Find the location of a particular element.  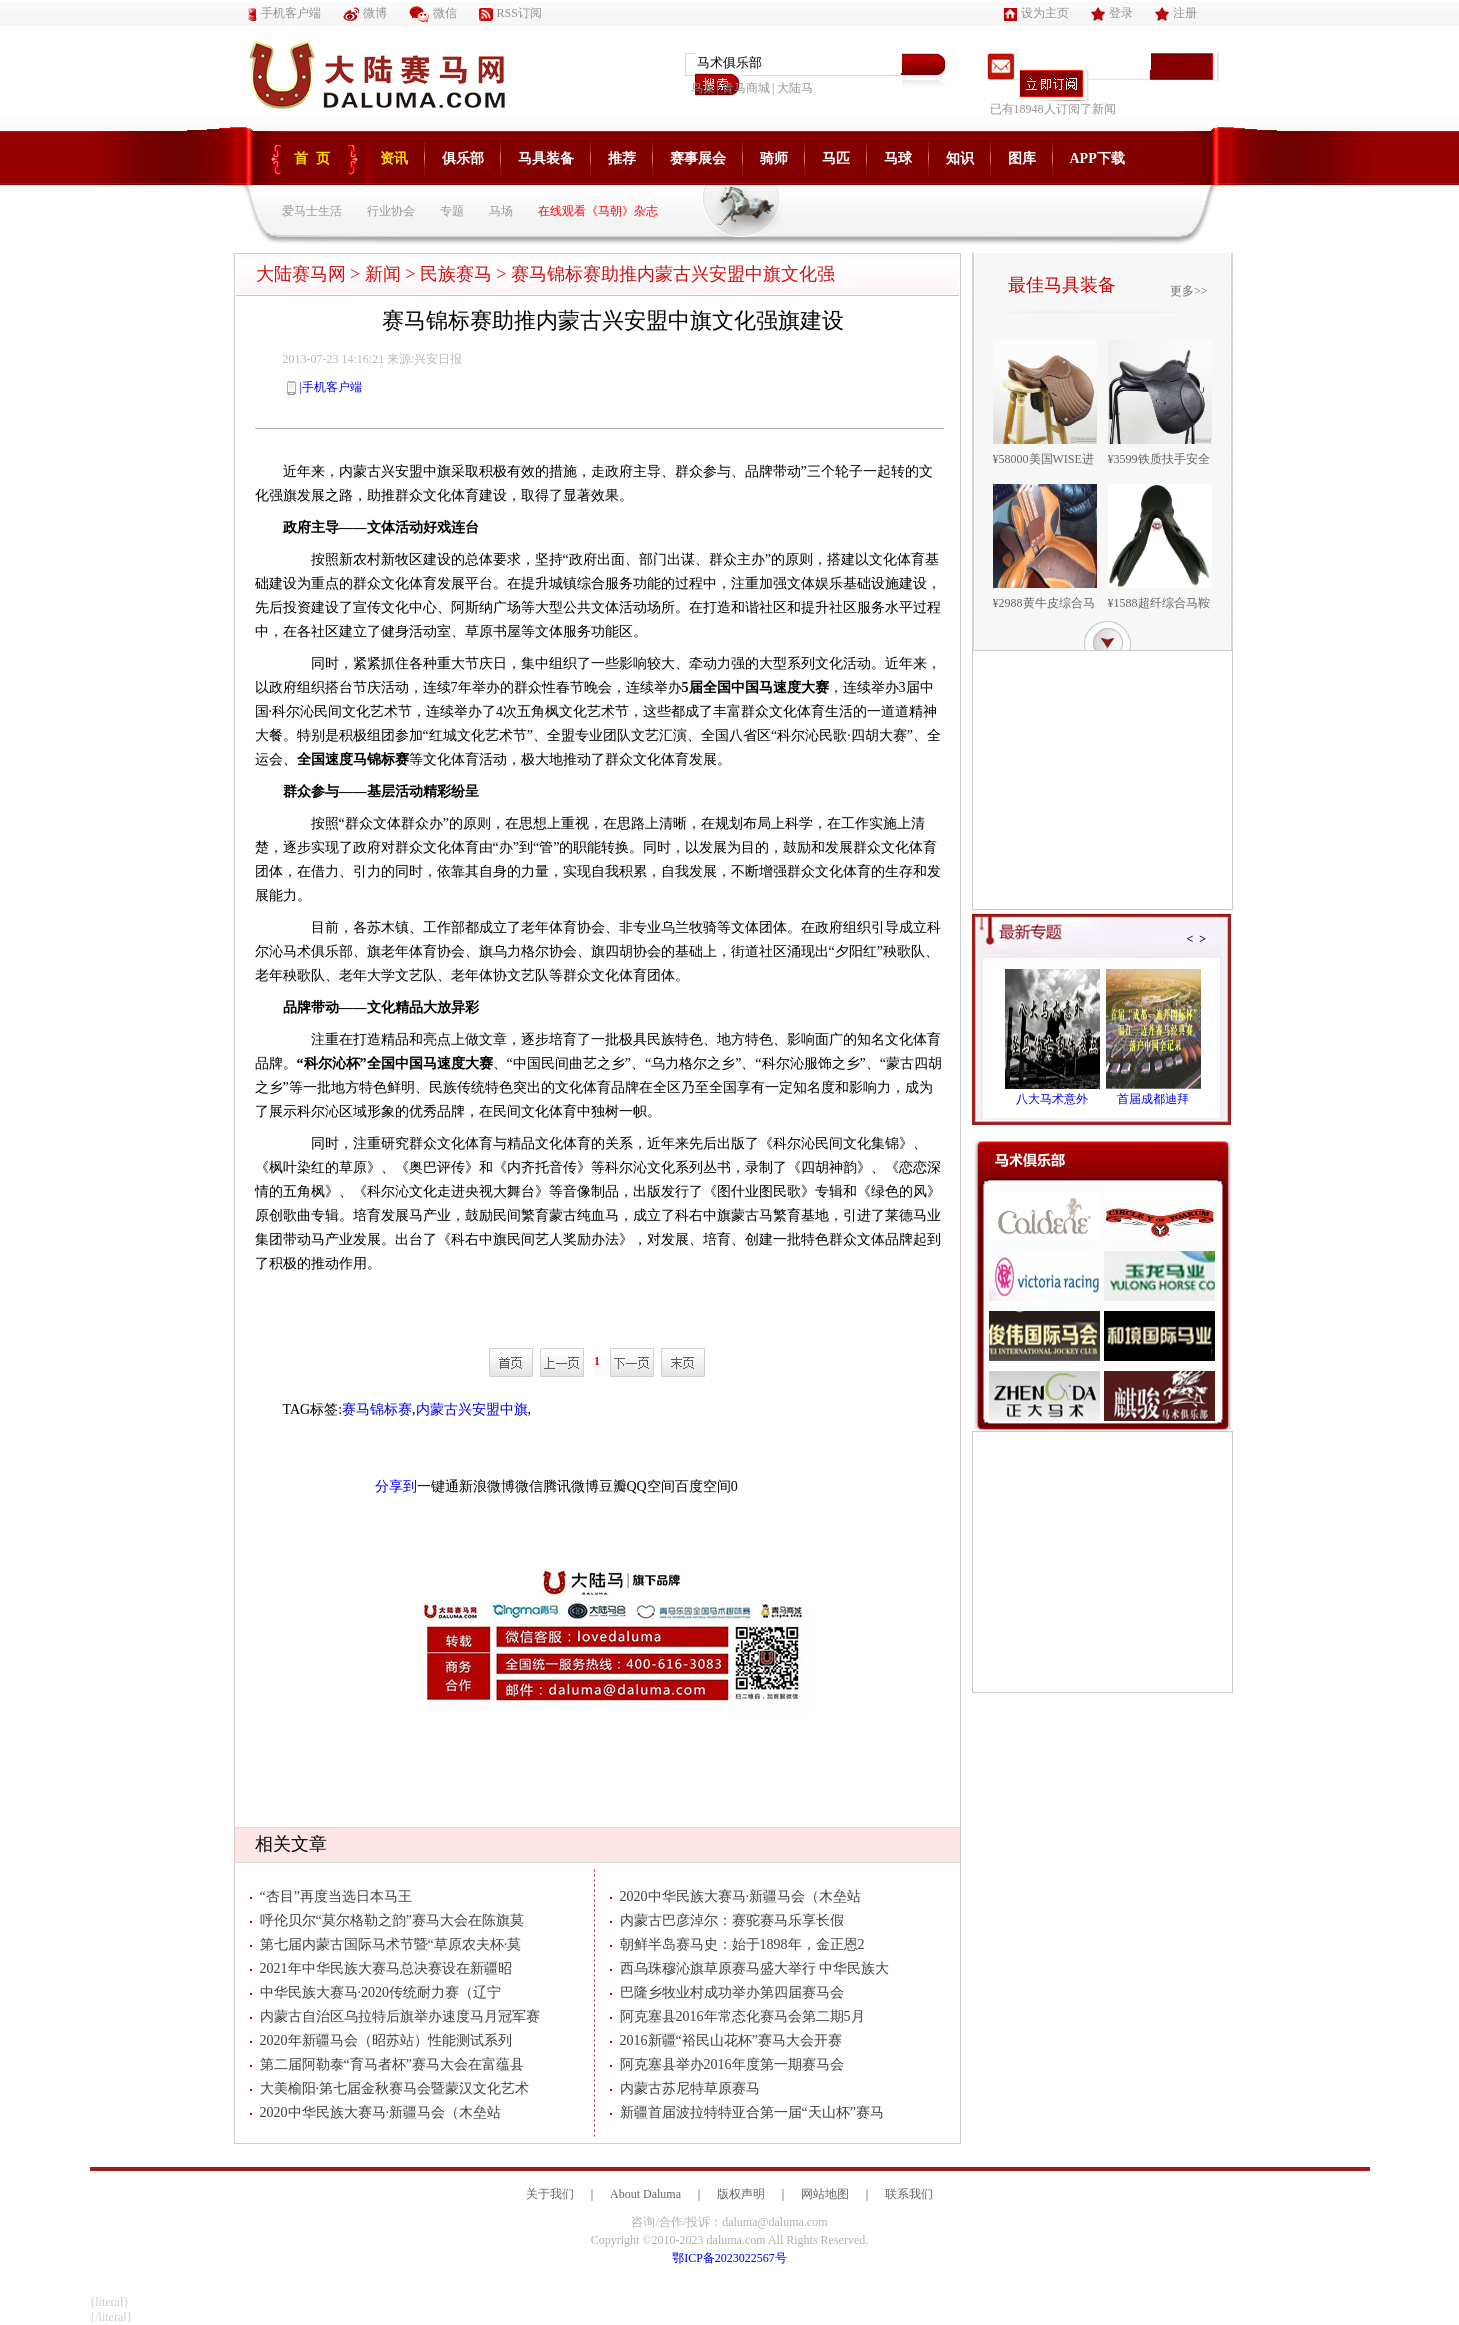

推荐 is located at coordinates (622, 158).